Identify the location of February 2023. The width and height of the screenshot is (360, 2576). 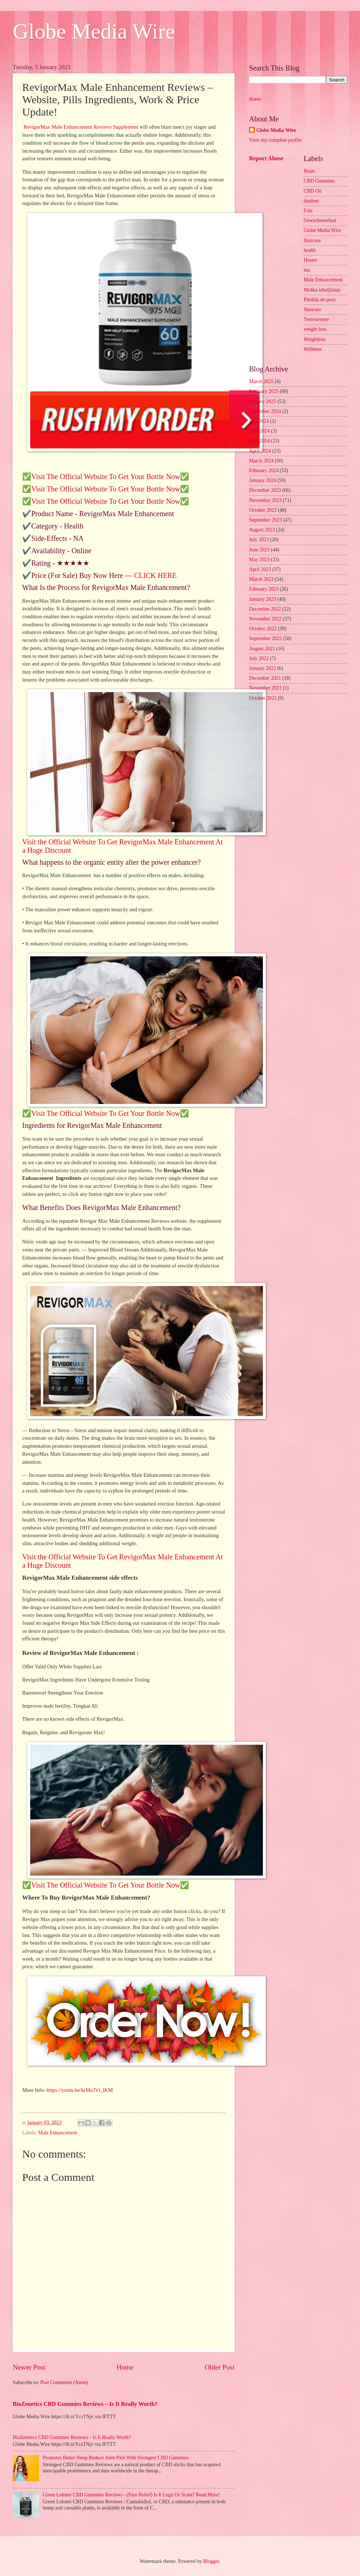
(264, 589).